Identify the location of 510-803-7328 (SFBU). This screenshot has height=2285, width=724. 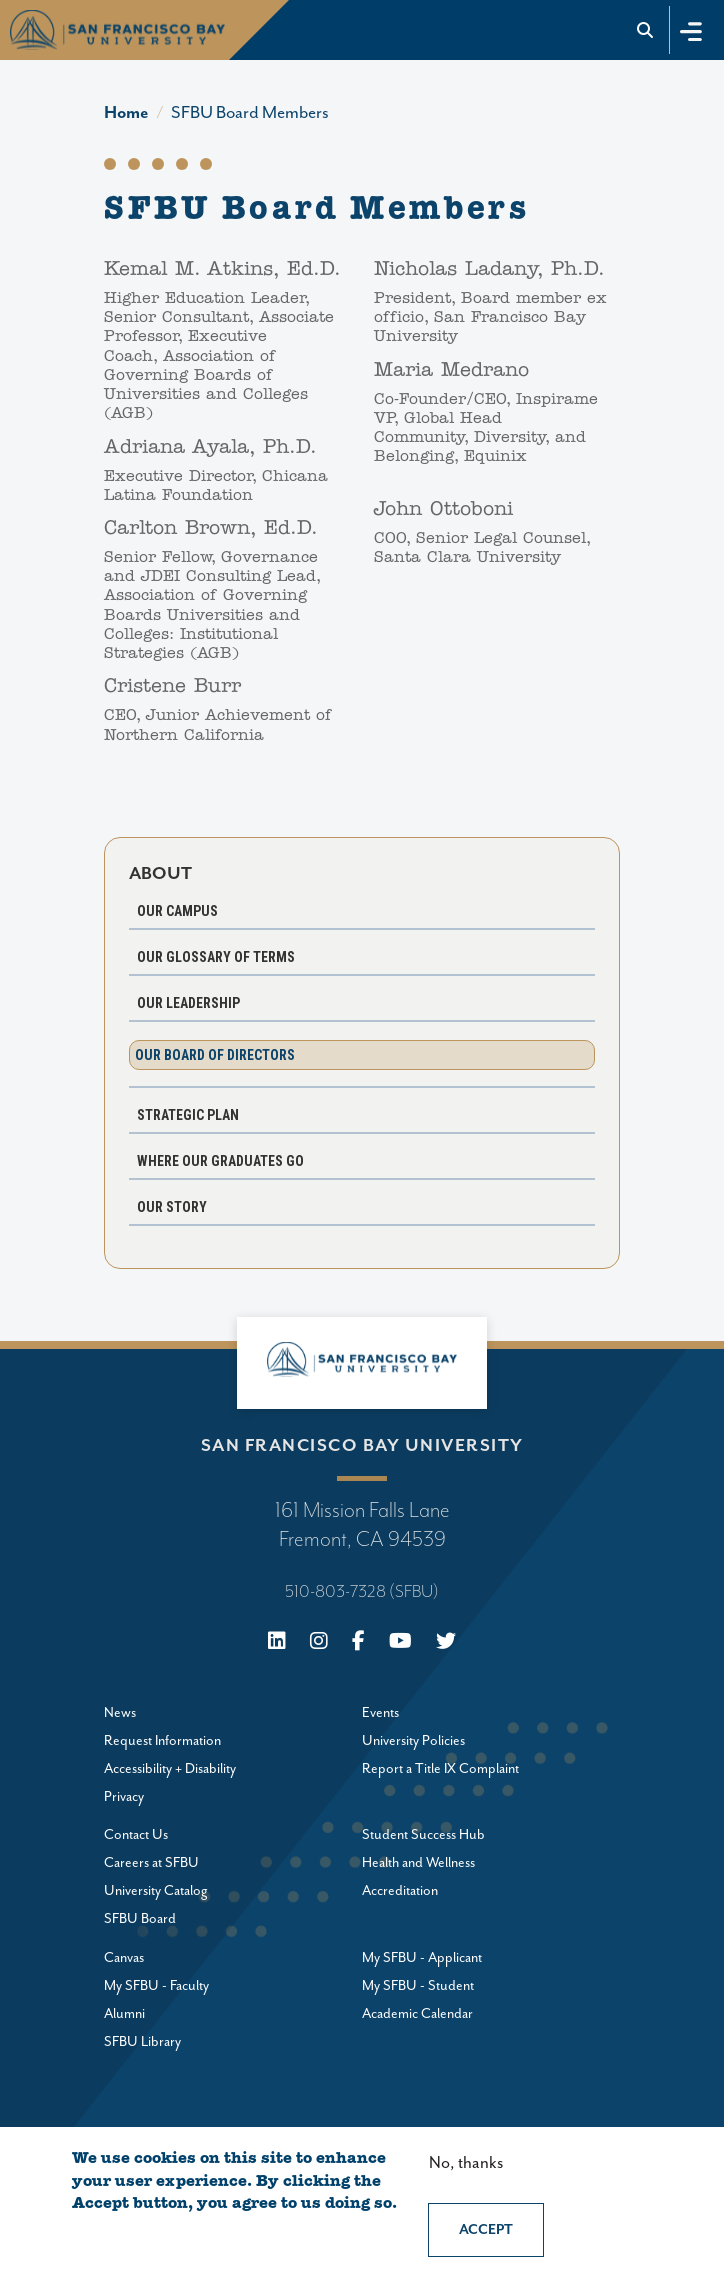
(362, 1592).